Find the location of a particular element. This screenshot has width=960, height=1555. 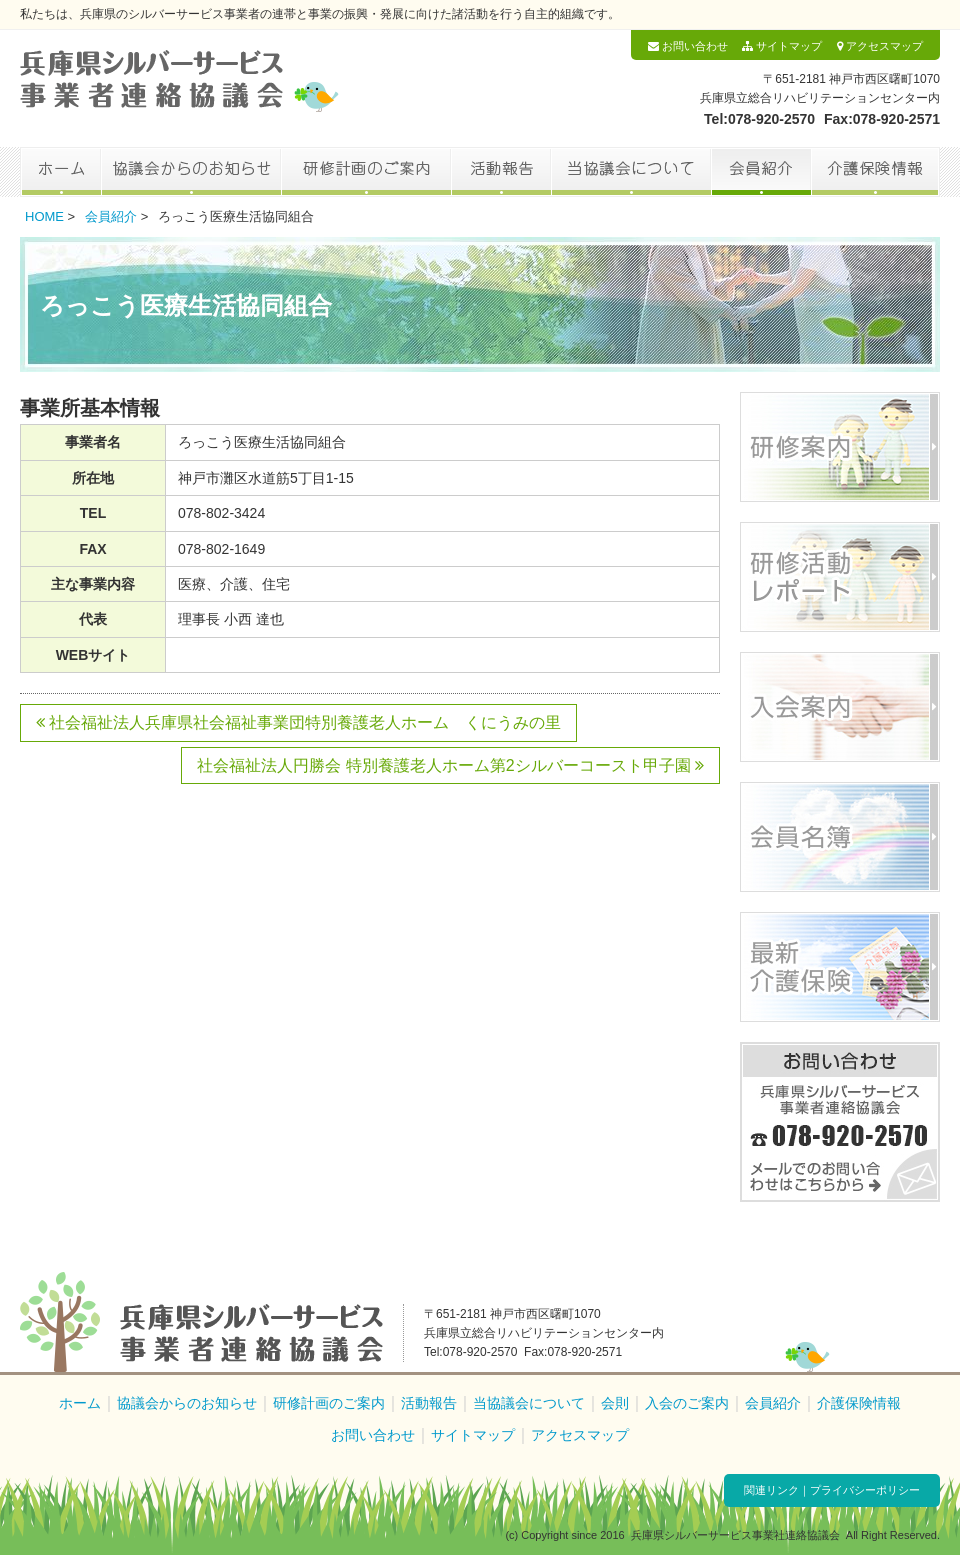

協議会からのお知らせ is located at coordinates (191, 172).